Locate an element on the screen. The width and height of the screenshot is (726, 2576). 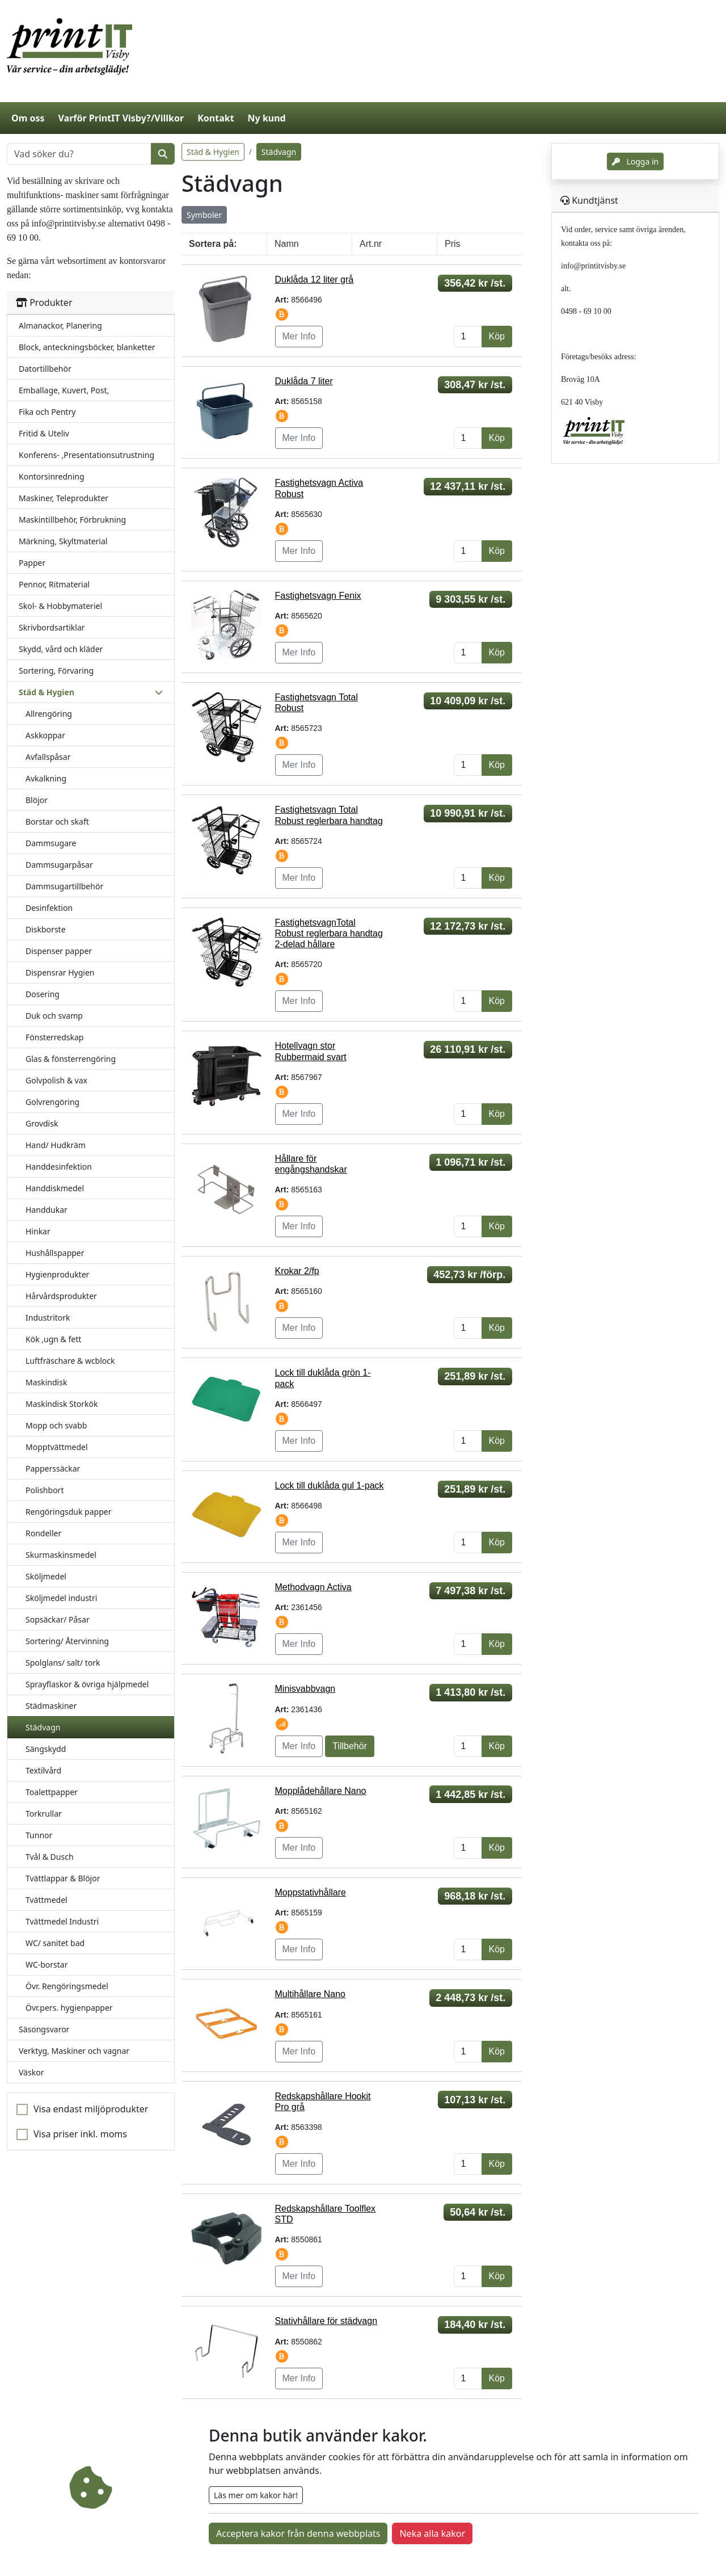
Tunnor is located at coordinates (39, 1835).